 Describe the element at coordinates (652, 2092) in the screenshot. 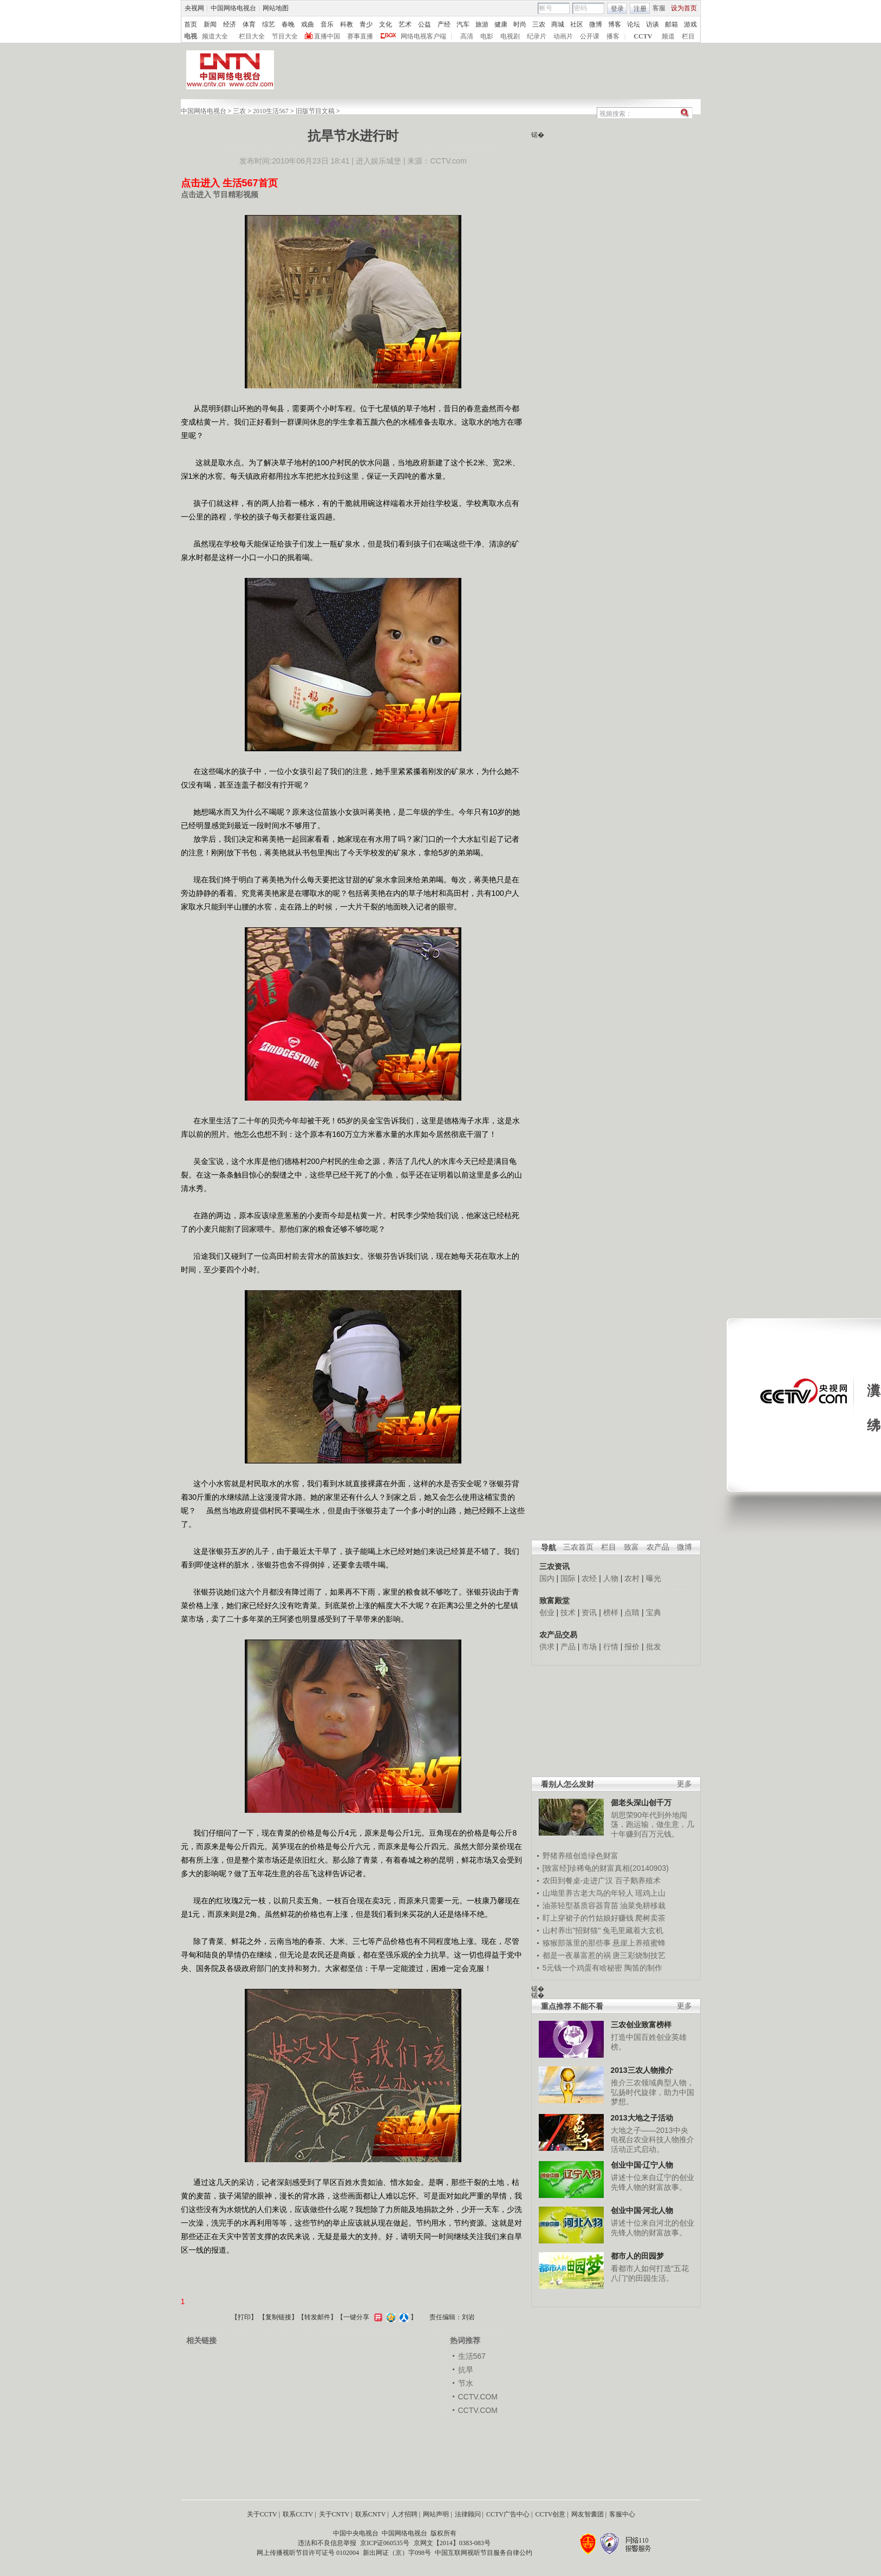

I see `推介三农领域典型人物，弘扬时代旋律，助力中国梦想。` at that location.